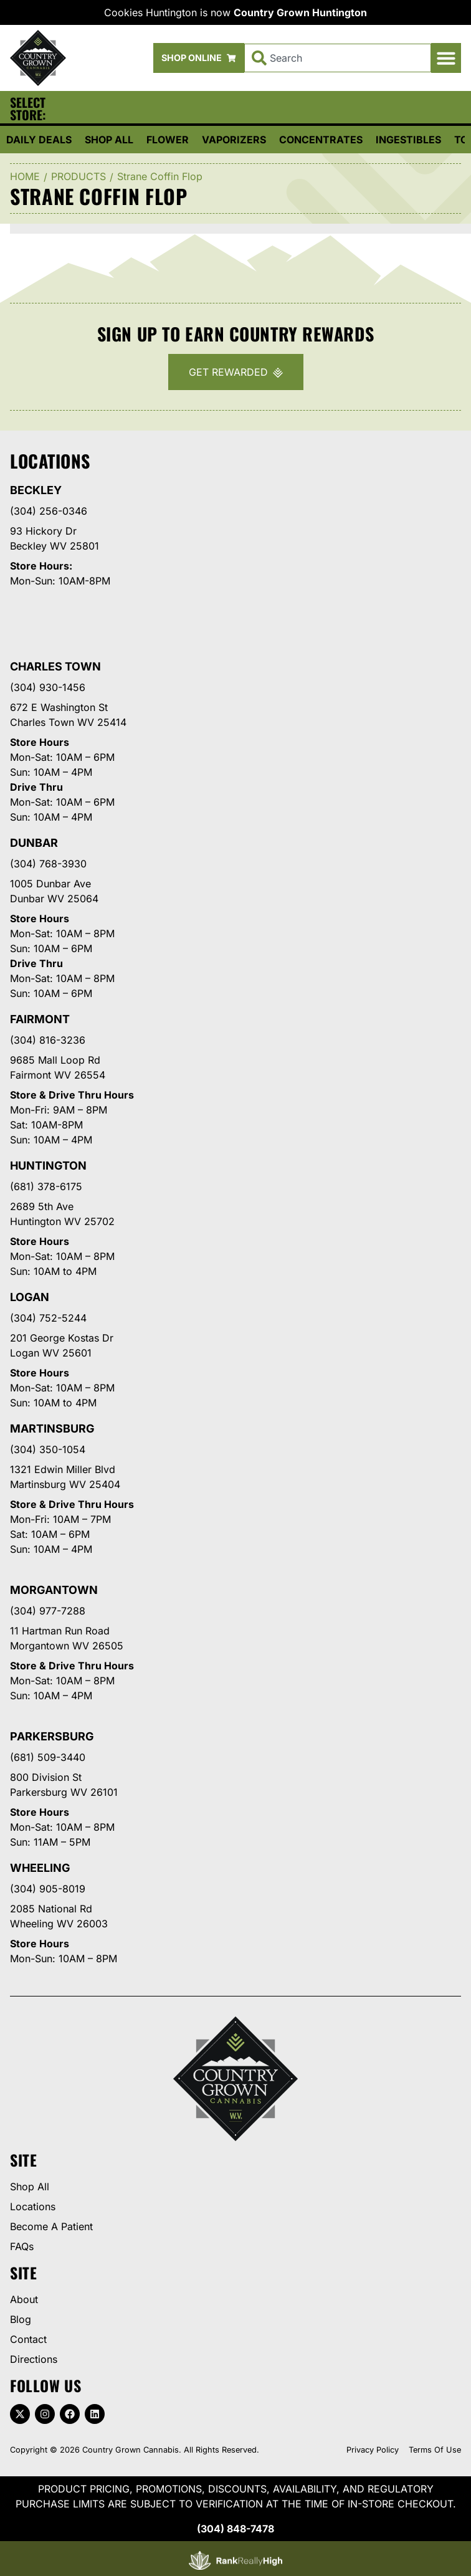  I want to click on Dunbar, so click(34, 842).